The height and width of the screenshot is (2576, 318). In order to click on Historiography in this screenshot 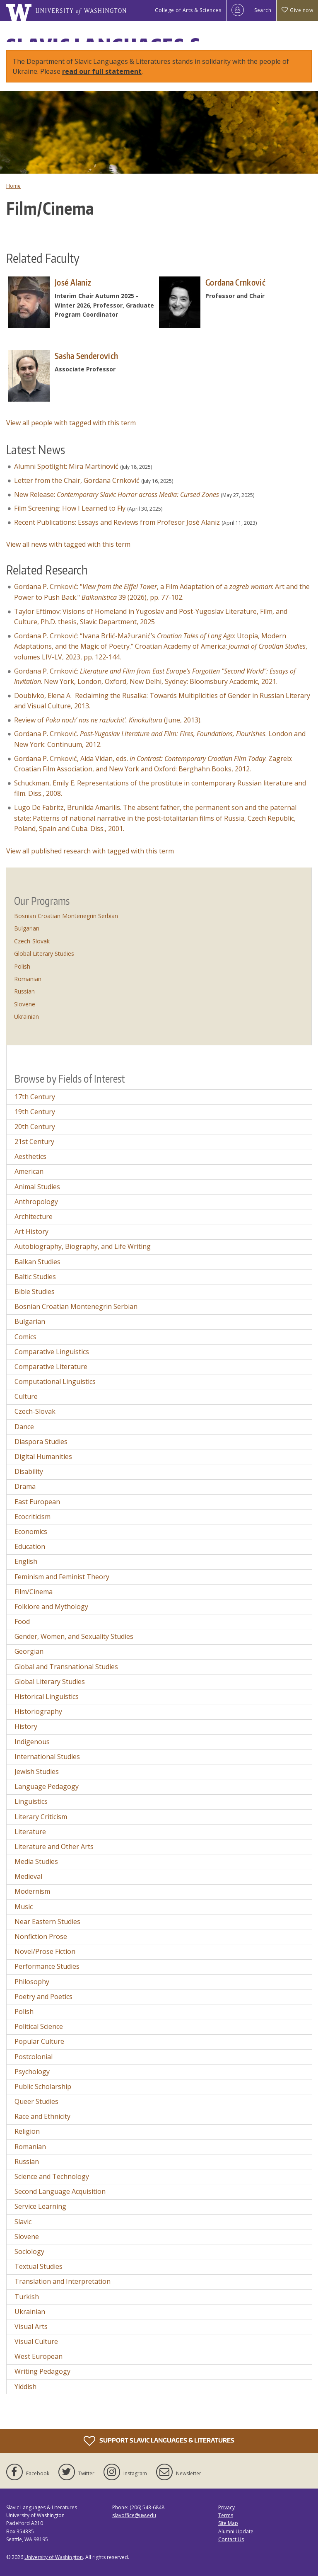, I will do `click(38, 1711)`.